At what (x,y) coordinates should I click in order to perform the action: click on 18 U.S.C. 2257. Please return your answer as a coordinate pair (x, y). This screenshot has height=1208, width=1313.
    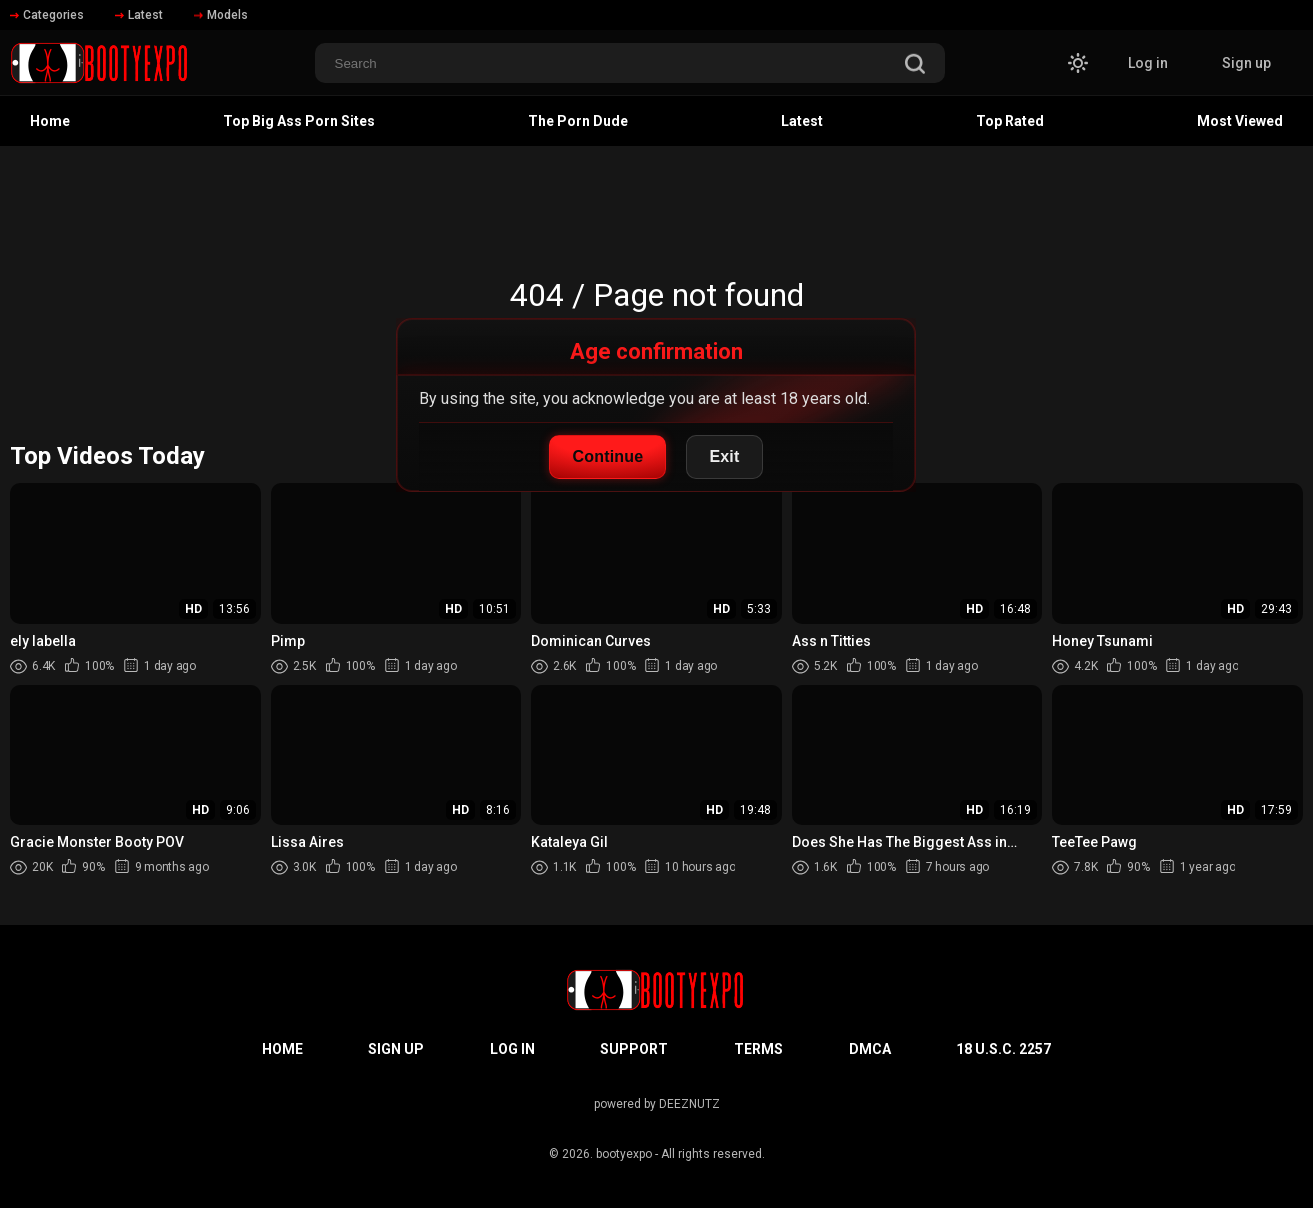
    Looking at the image, I should click on (1003, 1049).